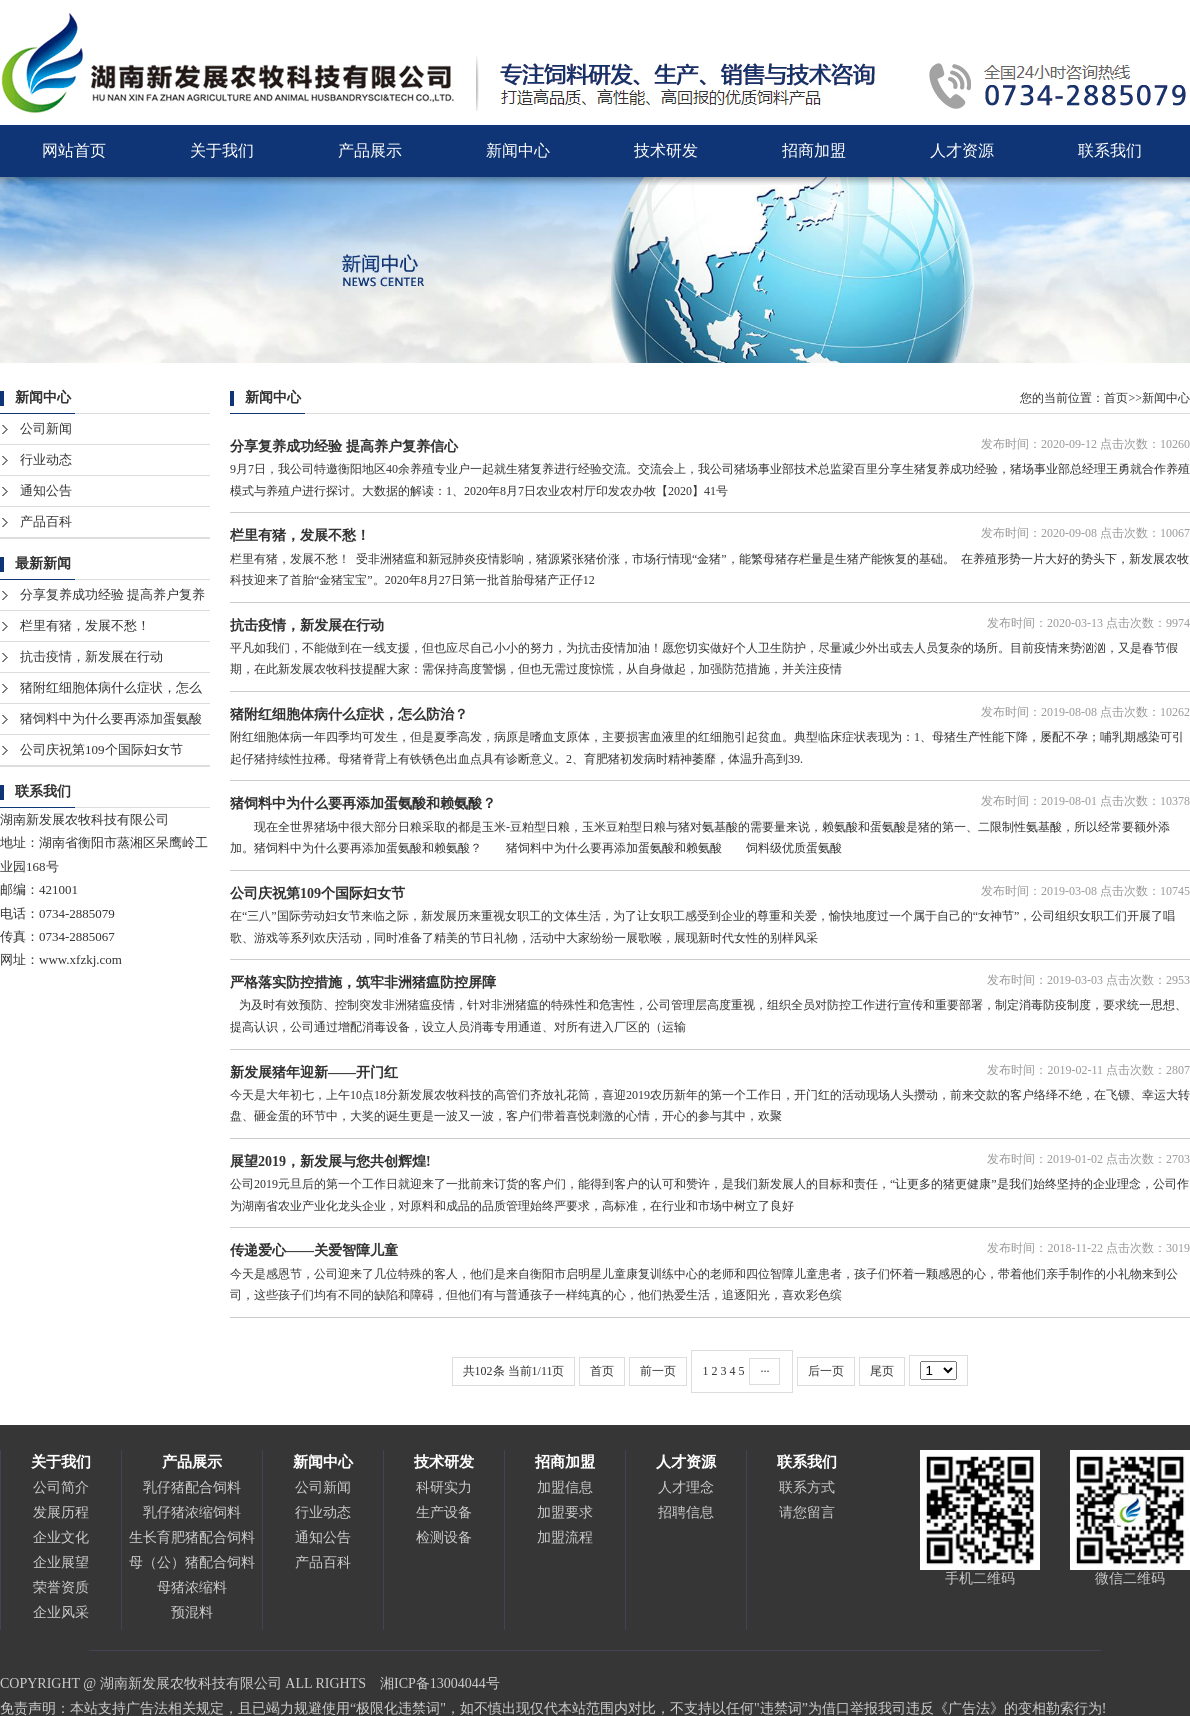 This screenshot has width=1190, height=1716. What do you see at coordinates (101, 749) in the screenshot?
I see `公司庆祝第109个国际妇女节` at bounding box center [101, 749].